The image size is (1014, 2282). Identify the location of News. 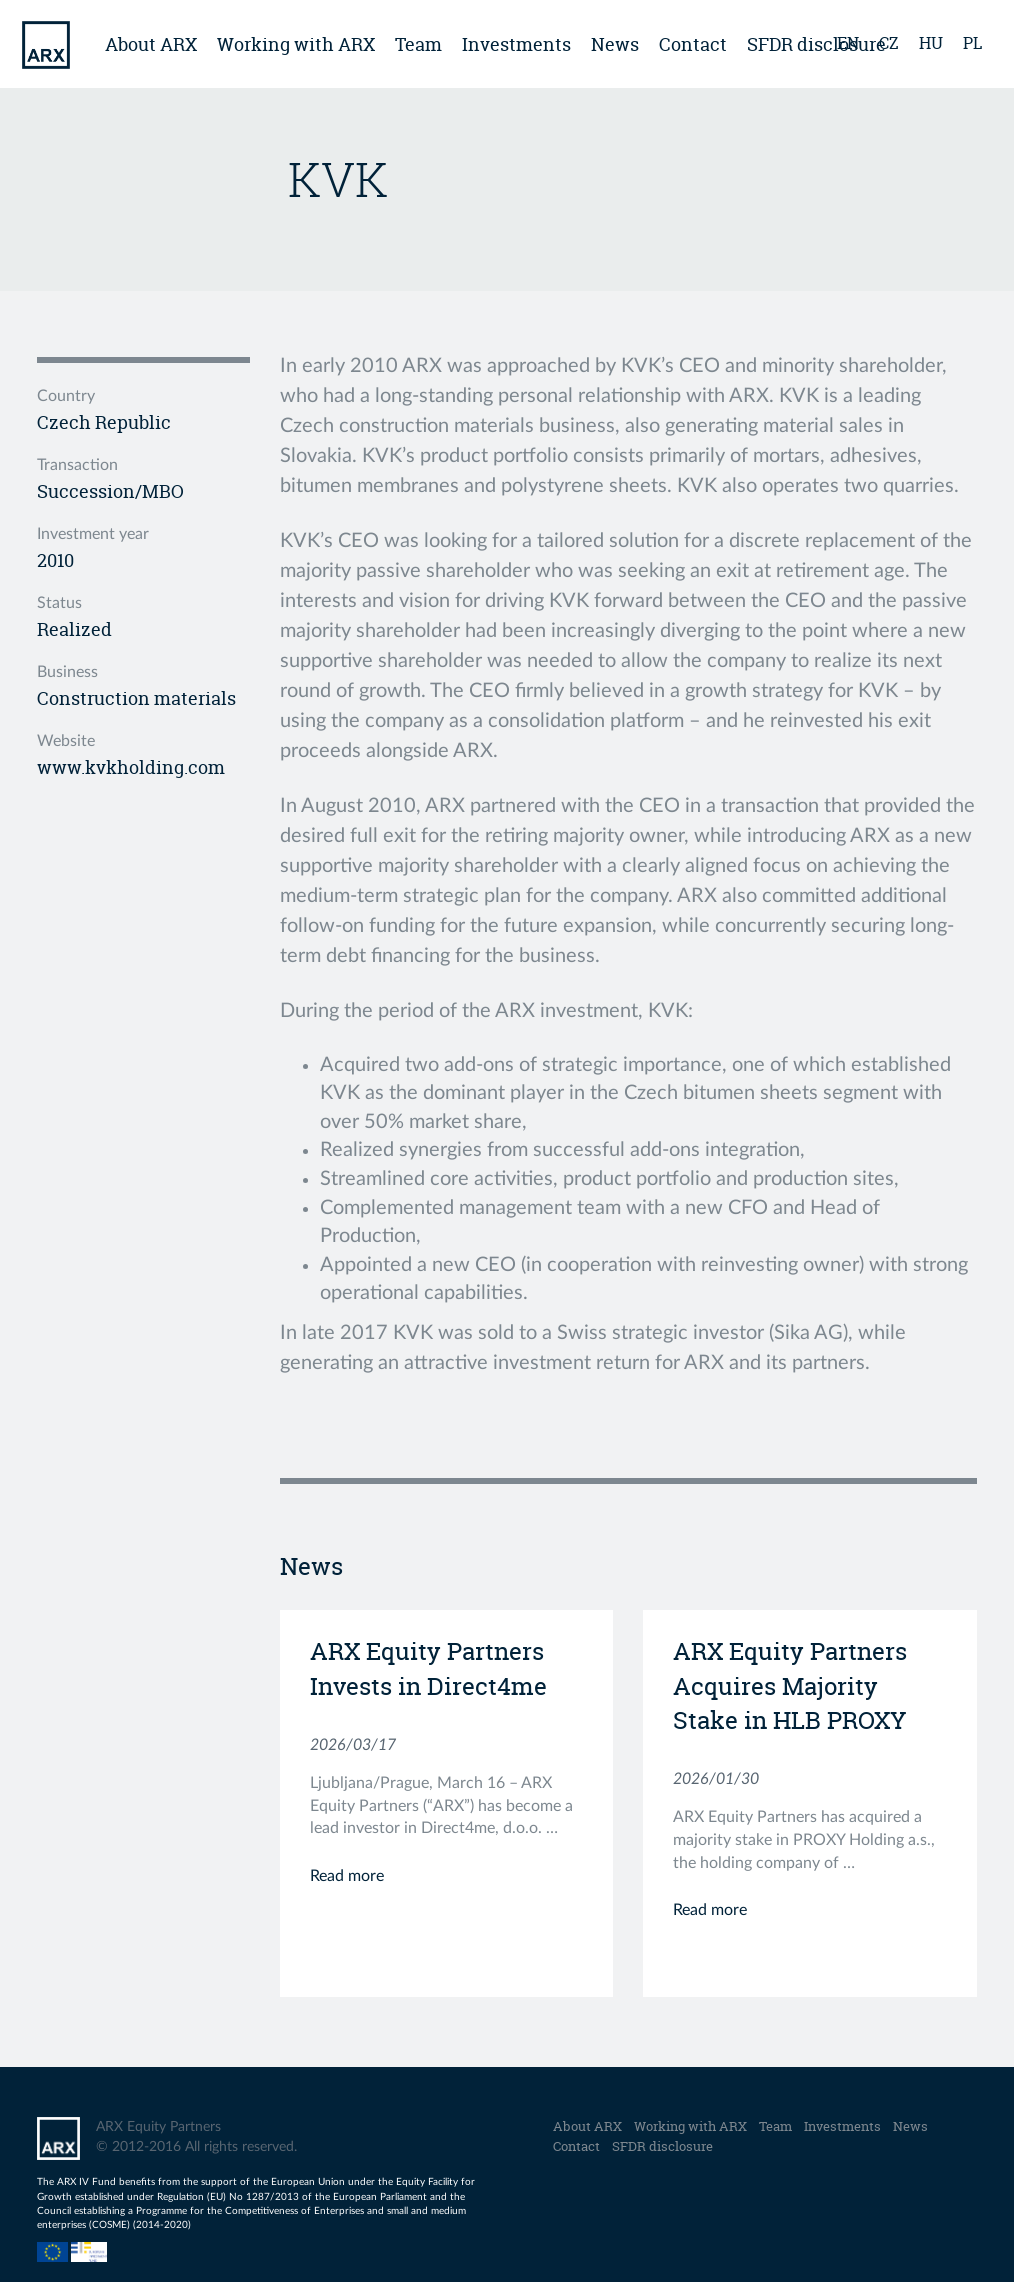
(615, 44).